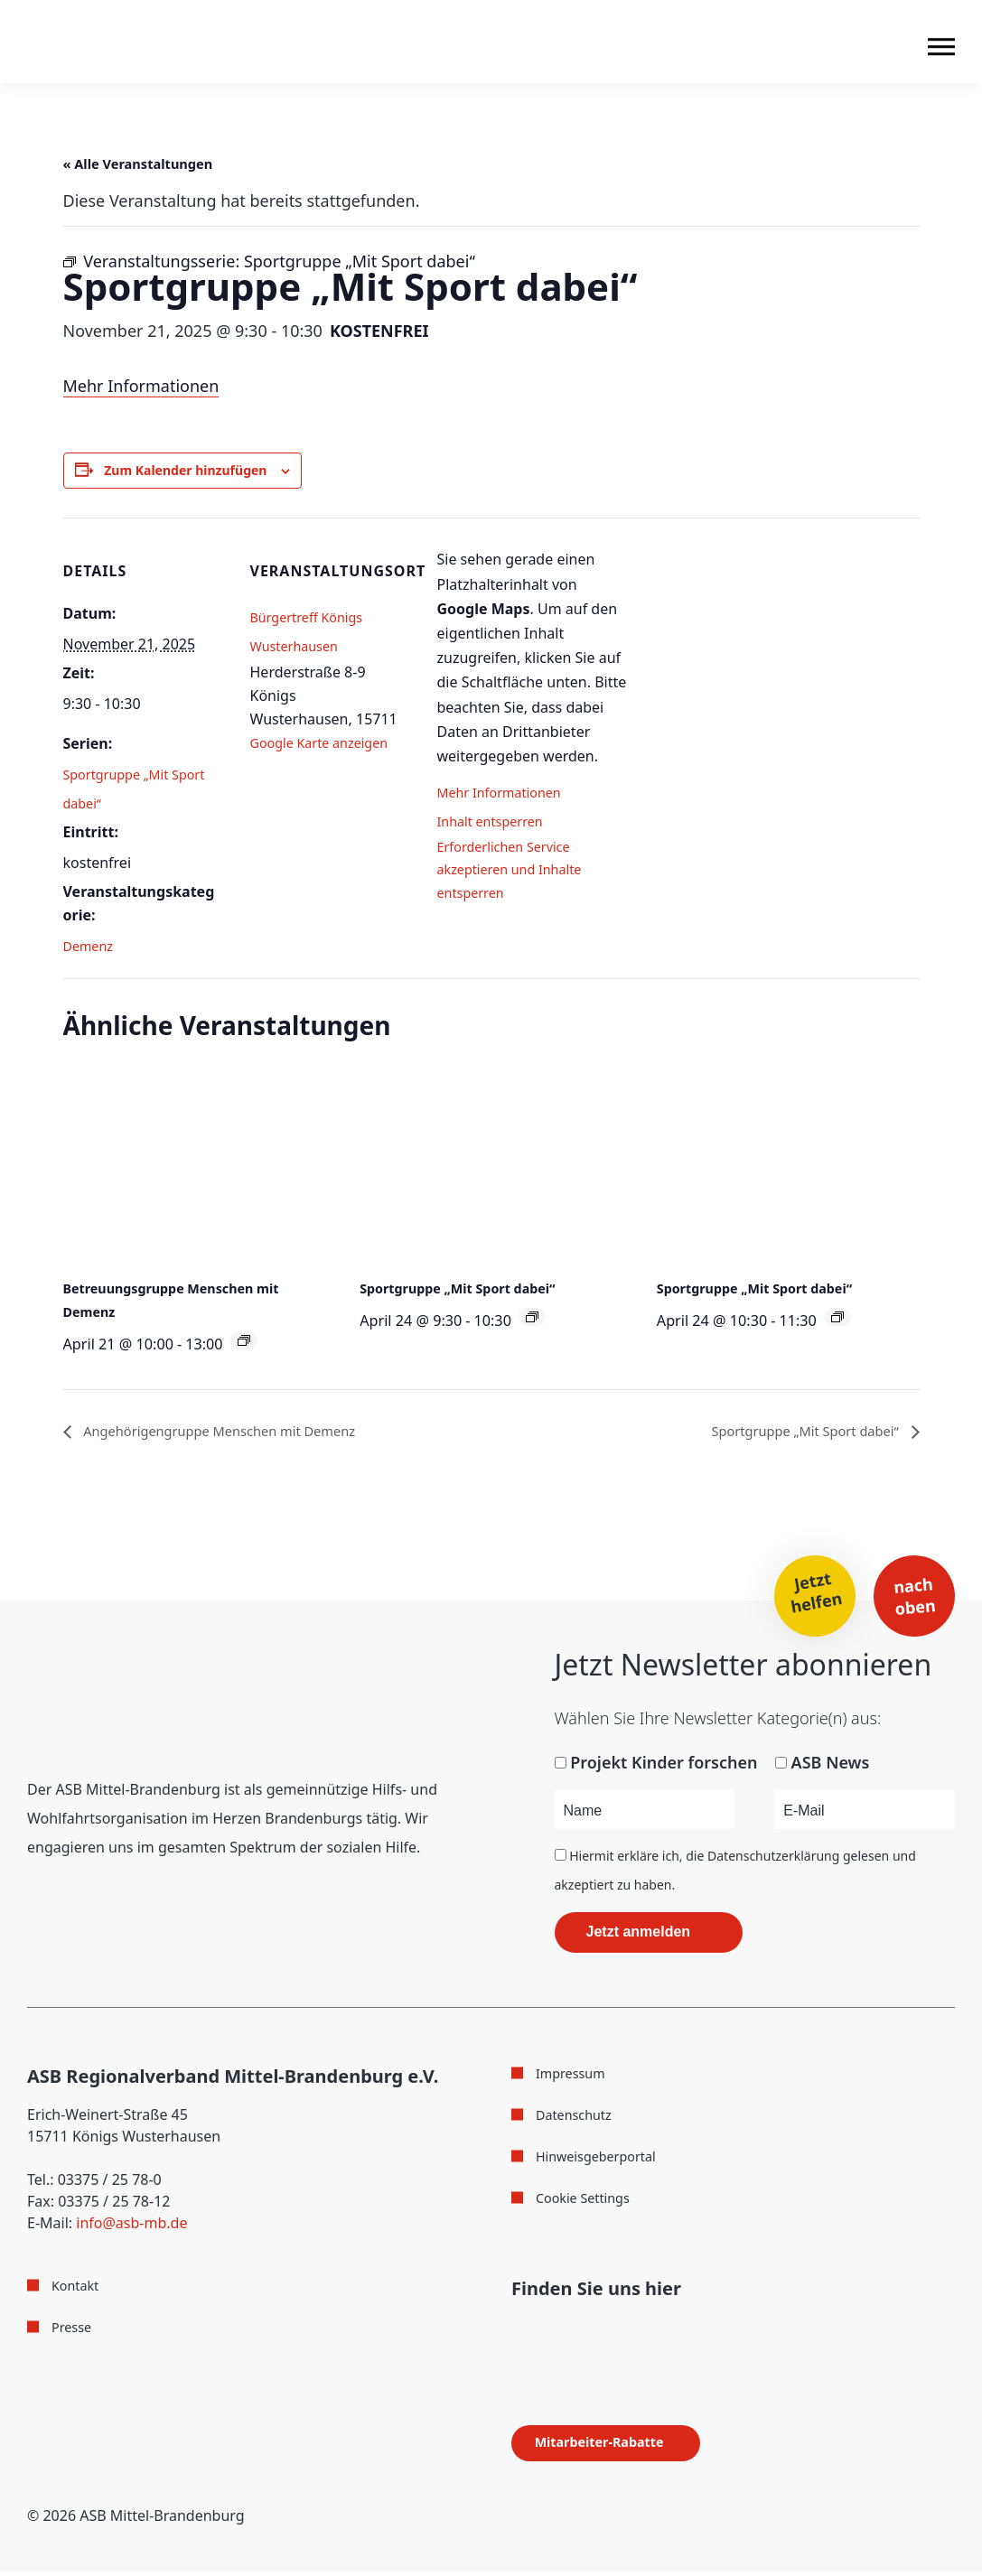 The image size is (982, 2576). Describe the element at coordinates (250, 1434) in the screenshot. I see `Angehörigengruppe Menschen mit Demenz` at that location.